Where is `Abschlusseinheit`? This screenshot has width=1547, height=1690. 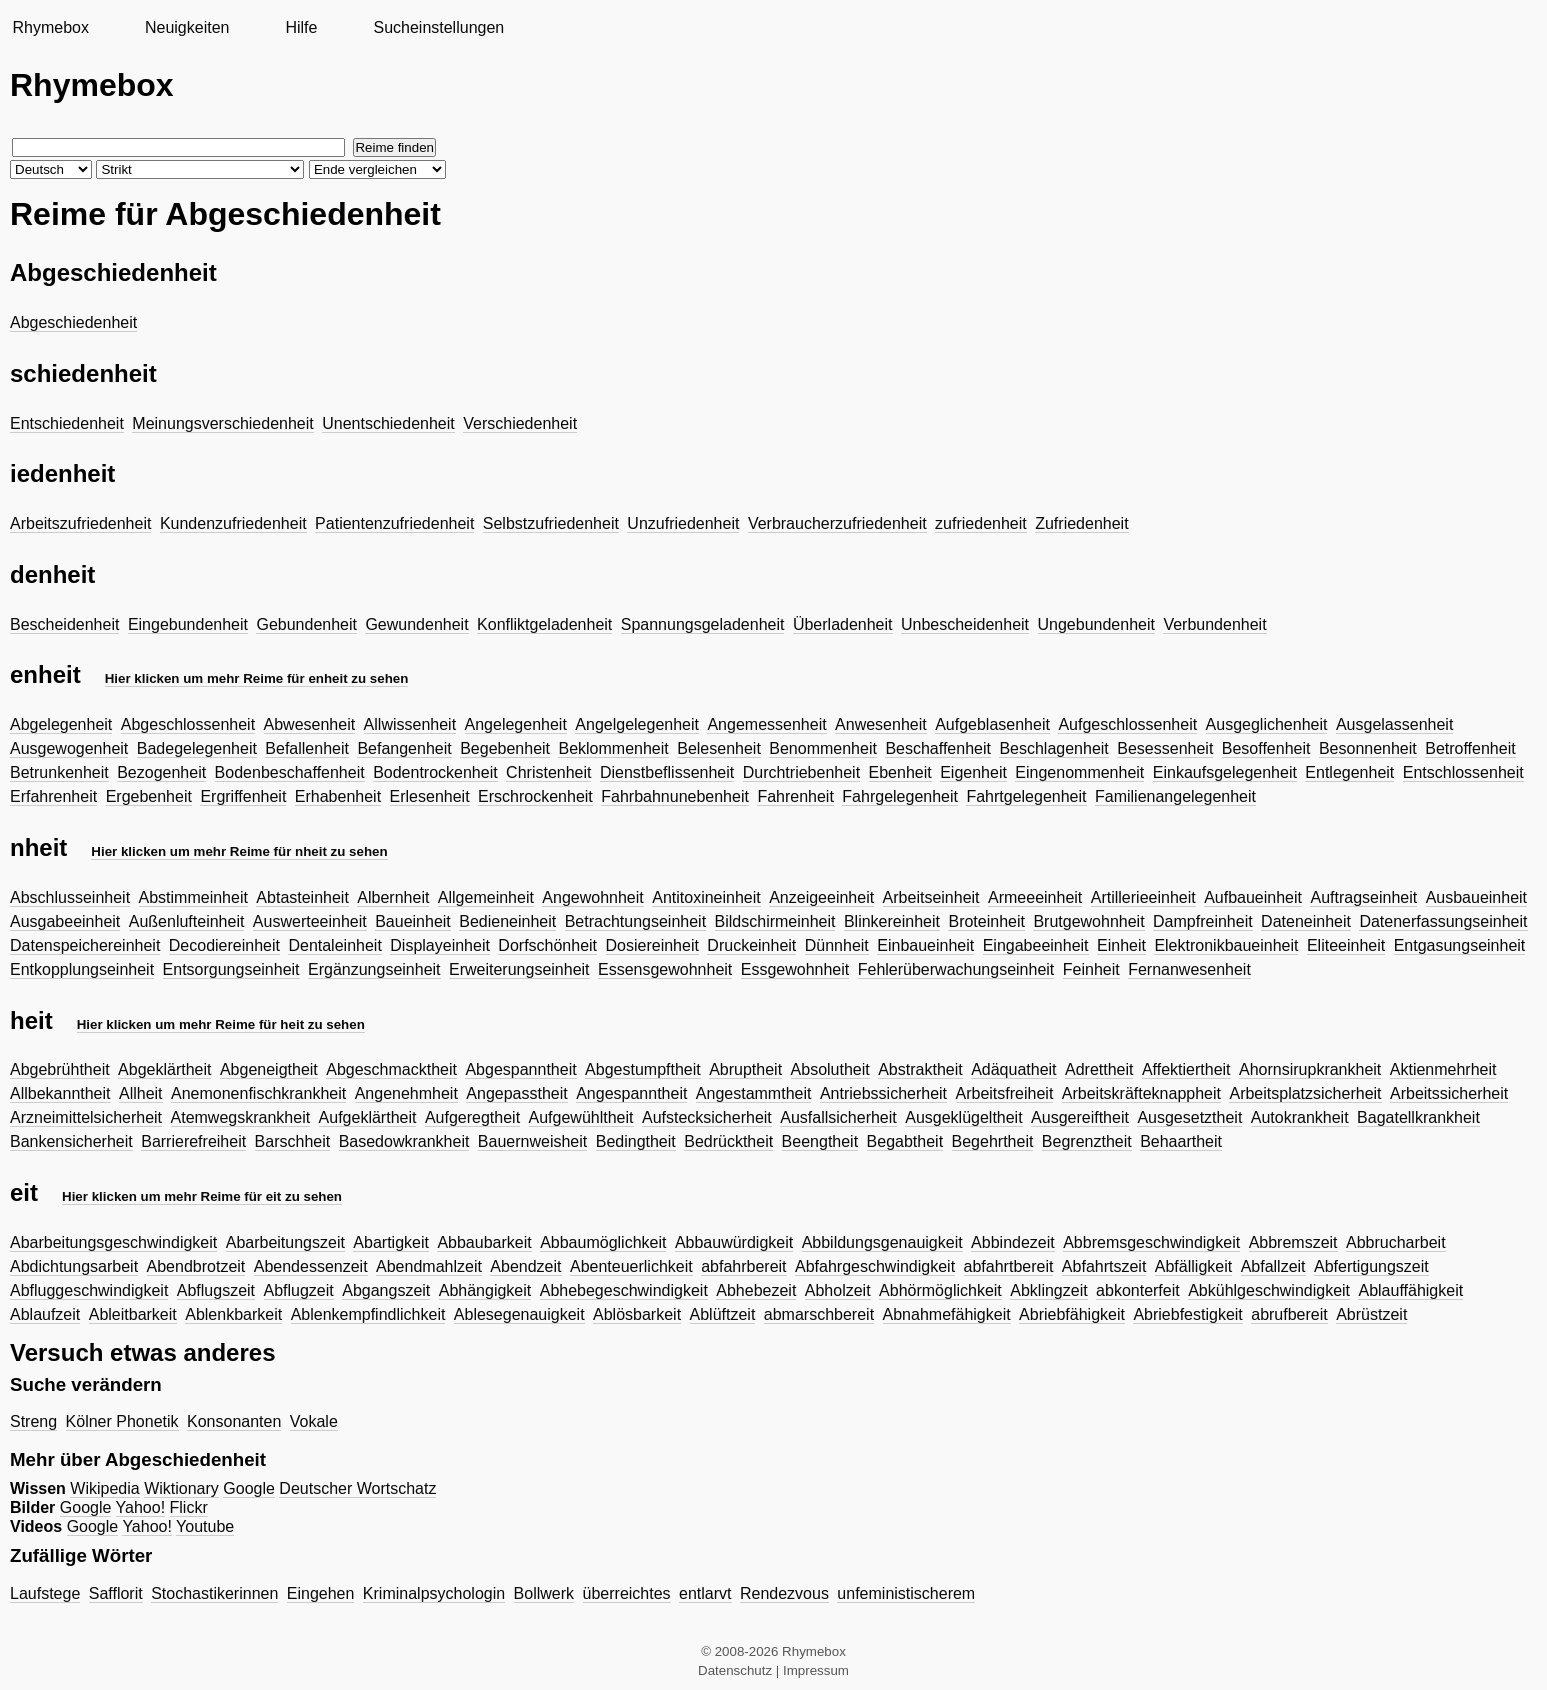 Abschlusseinheit is located at coordinates (70, 897).